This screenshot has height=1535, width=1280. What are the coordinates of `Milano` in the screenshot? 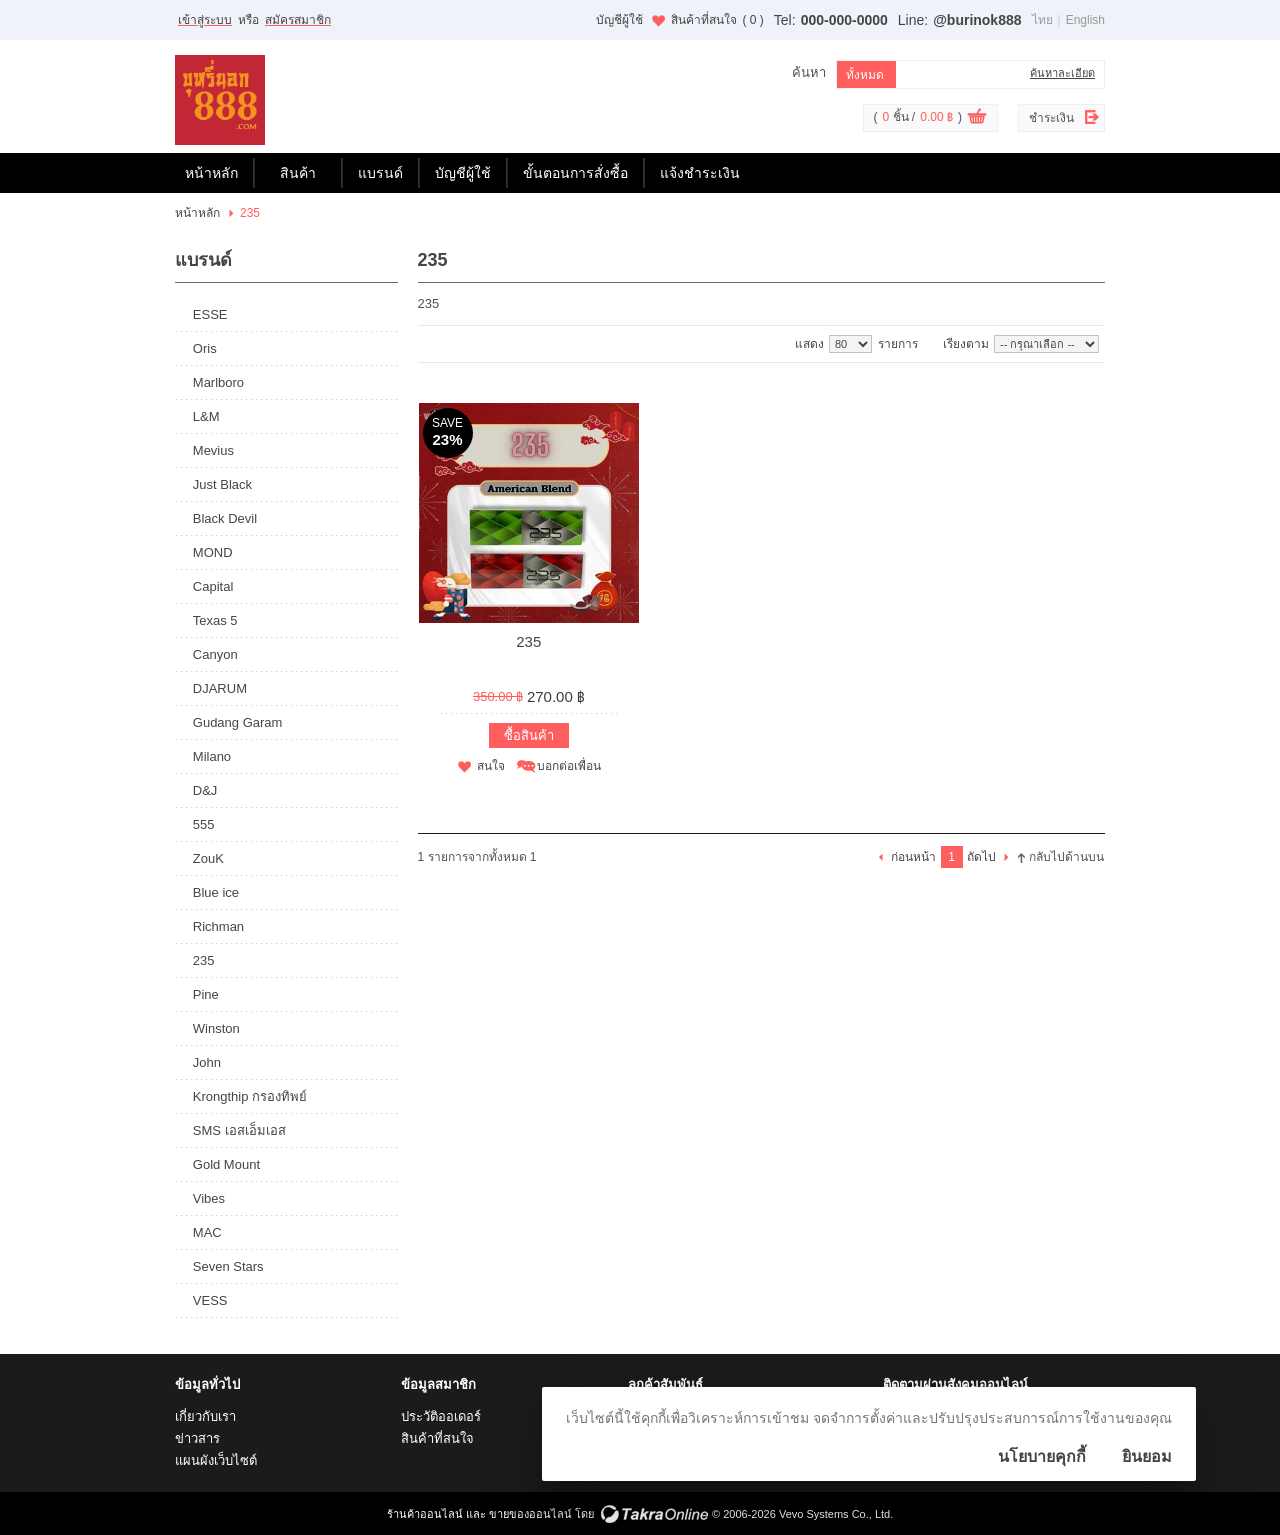 It's located at (212, 756).